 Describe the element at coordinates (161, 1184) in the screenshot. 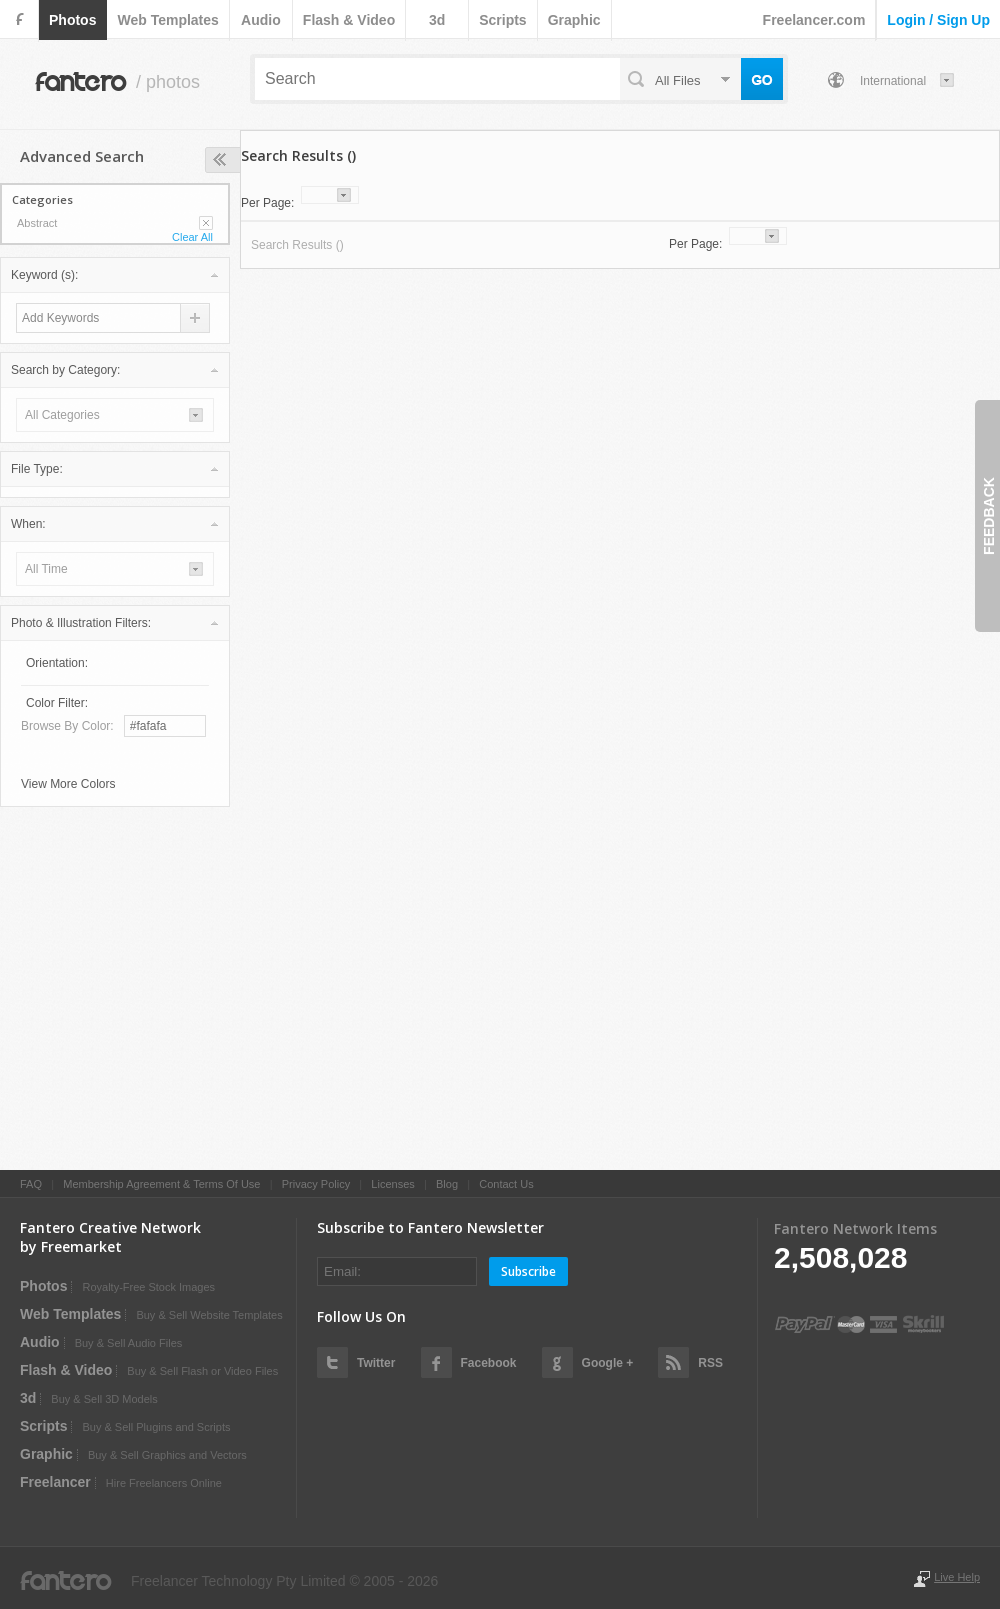

I see `Membership Agreement & Terms Of Use` at that location.